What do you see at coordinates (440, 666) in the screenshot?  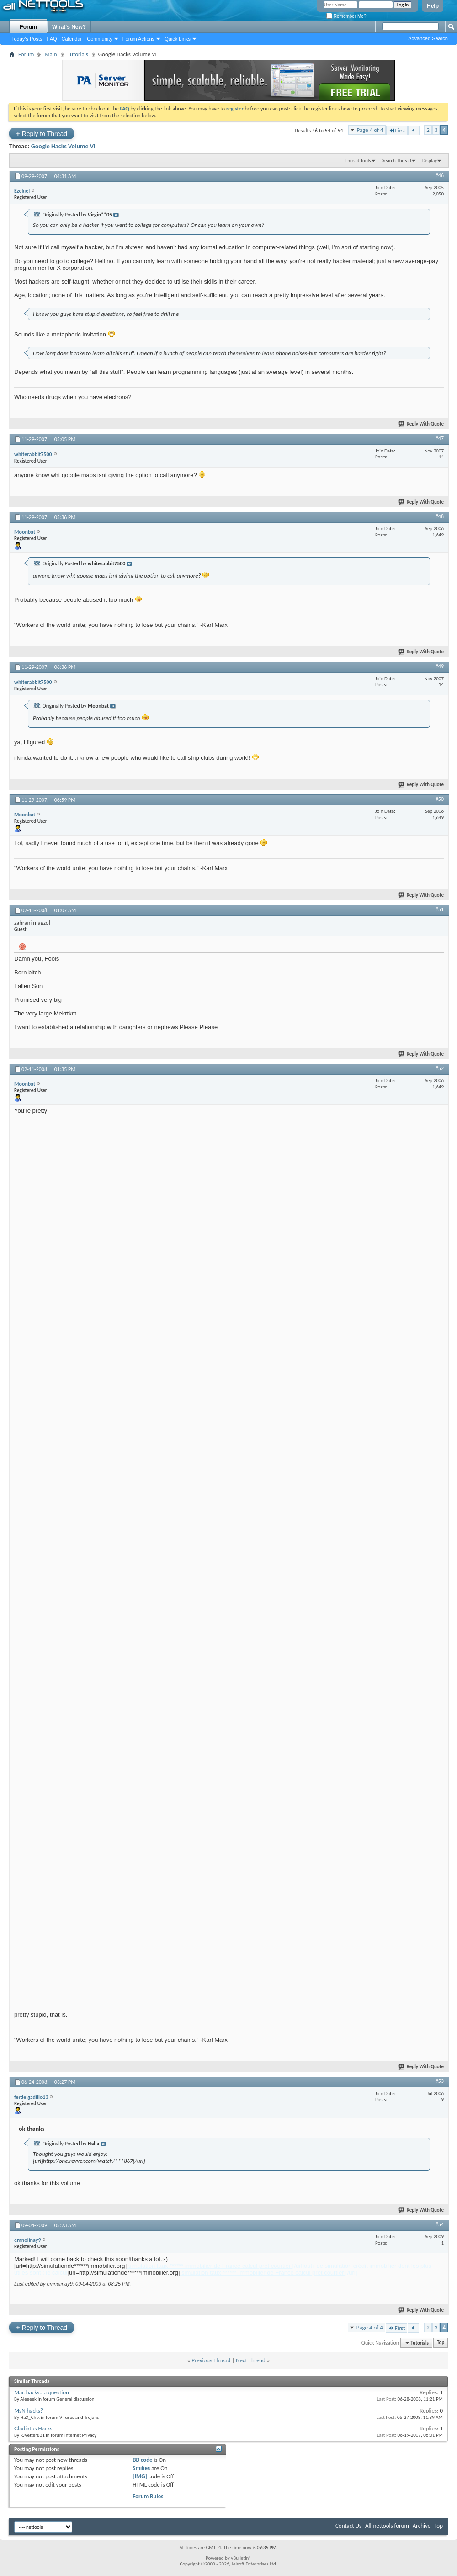 I see `#49` at bounding box center [440, 666].